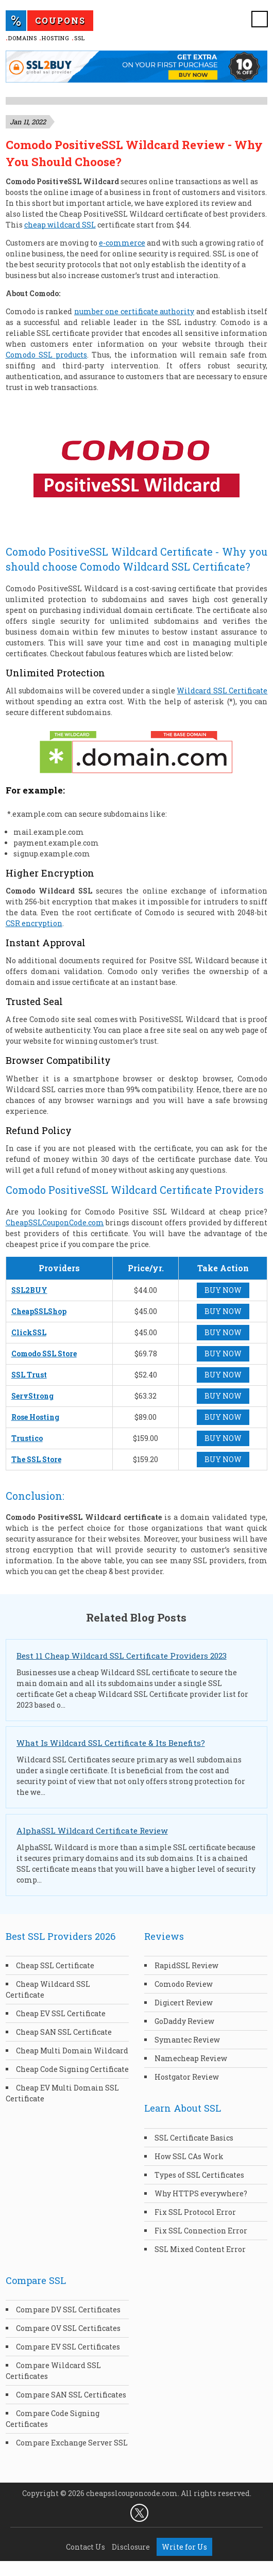 The height and width of the screenshot is (2576, 273). What do you see at coordinates (122, 243) in the screenshot?
I see `e-commerce` at bounding box center [122, 243].